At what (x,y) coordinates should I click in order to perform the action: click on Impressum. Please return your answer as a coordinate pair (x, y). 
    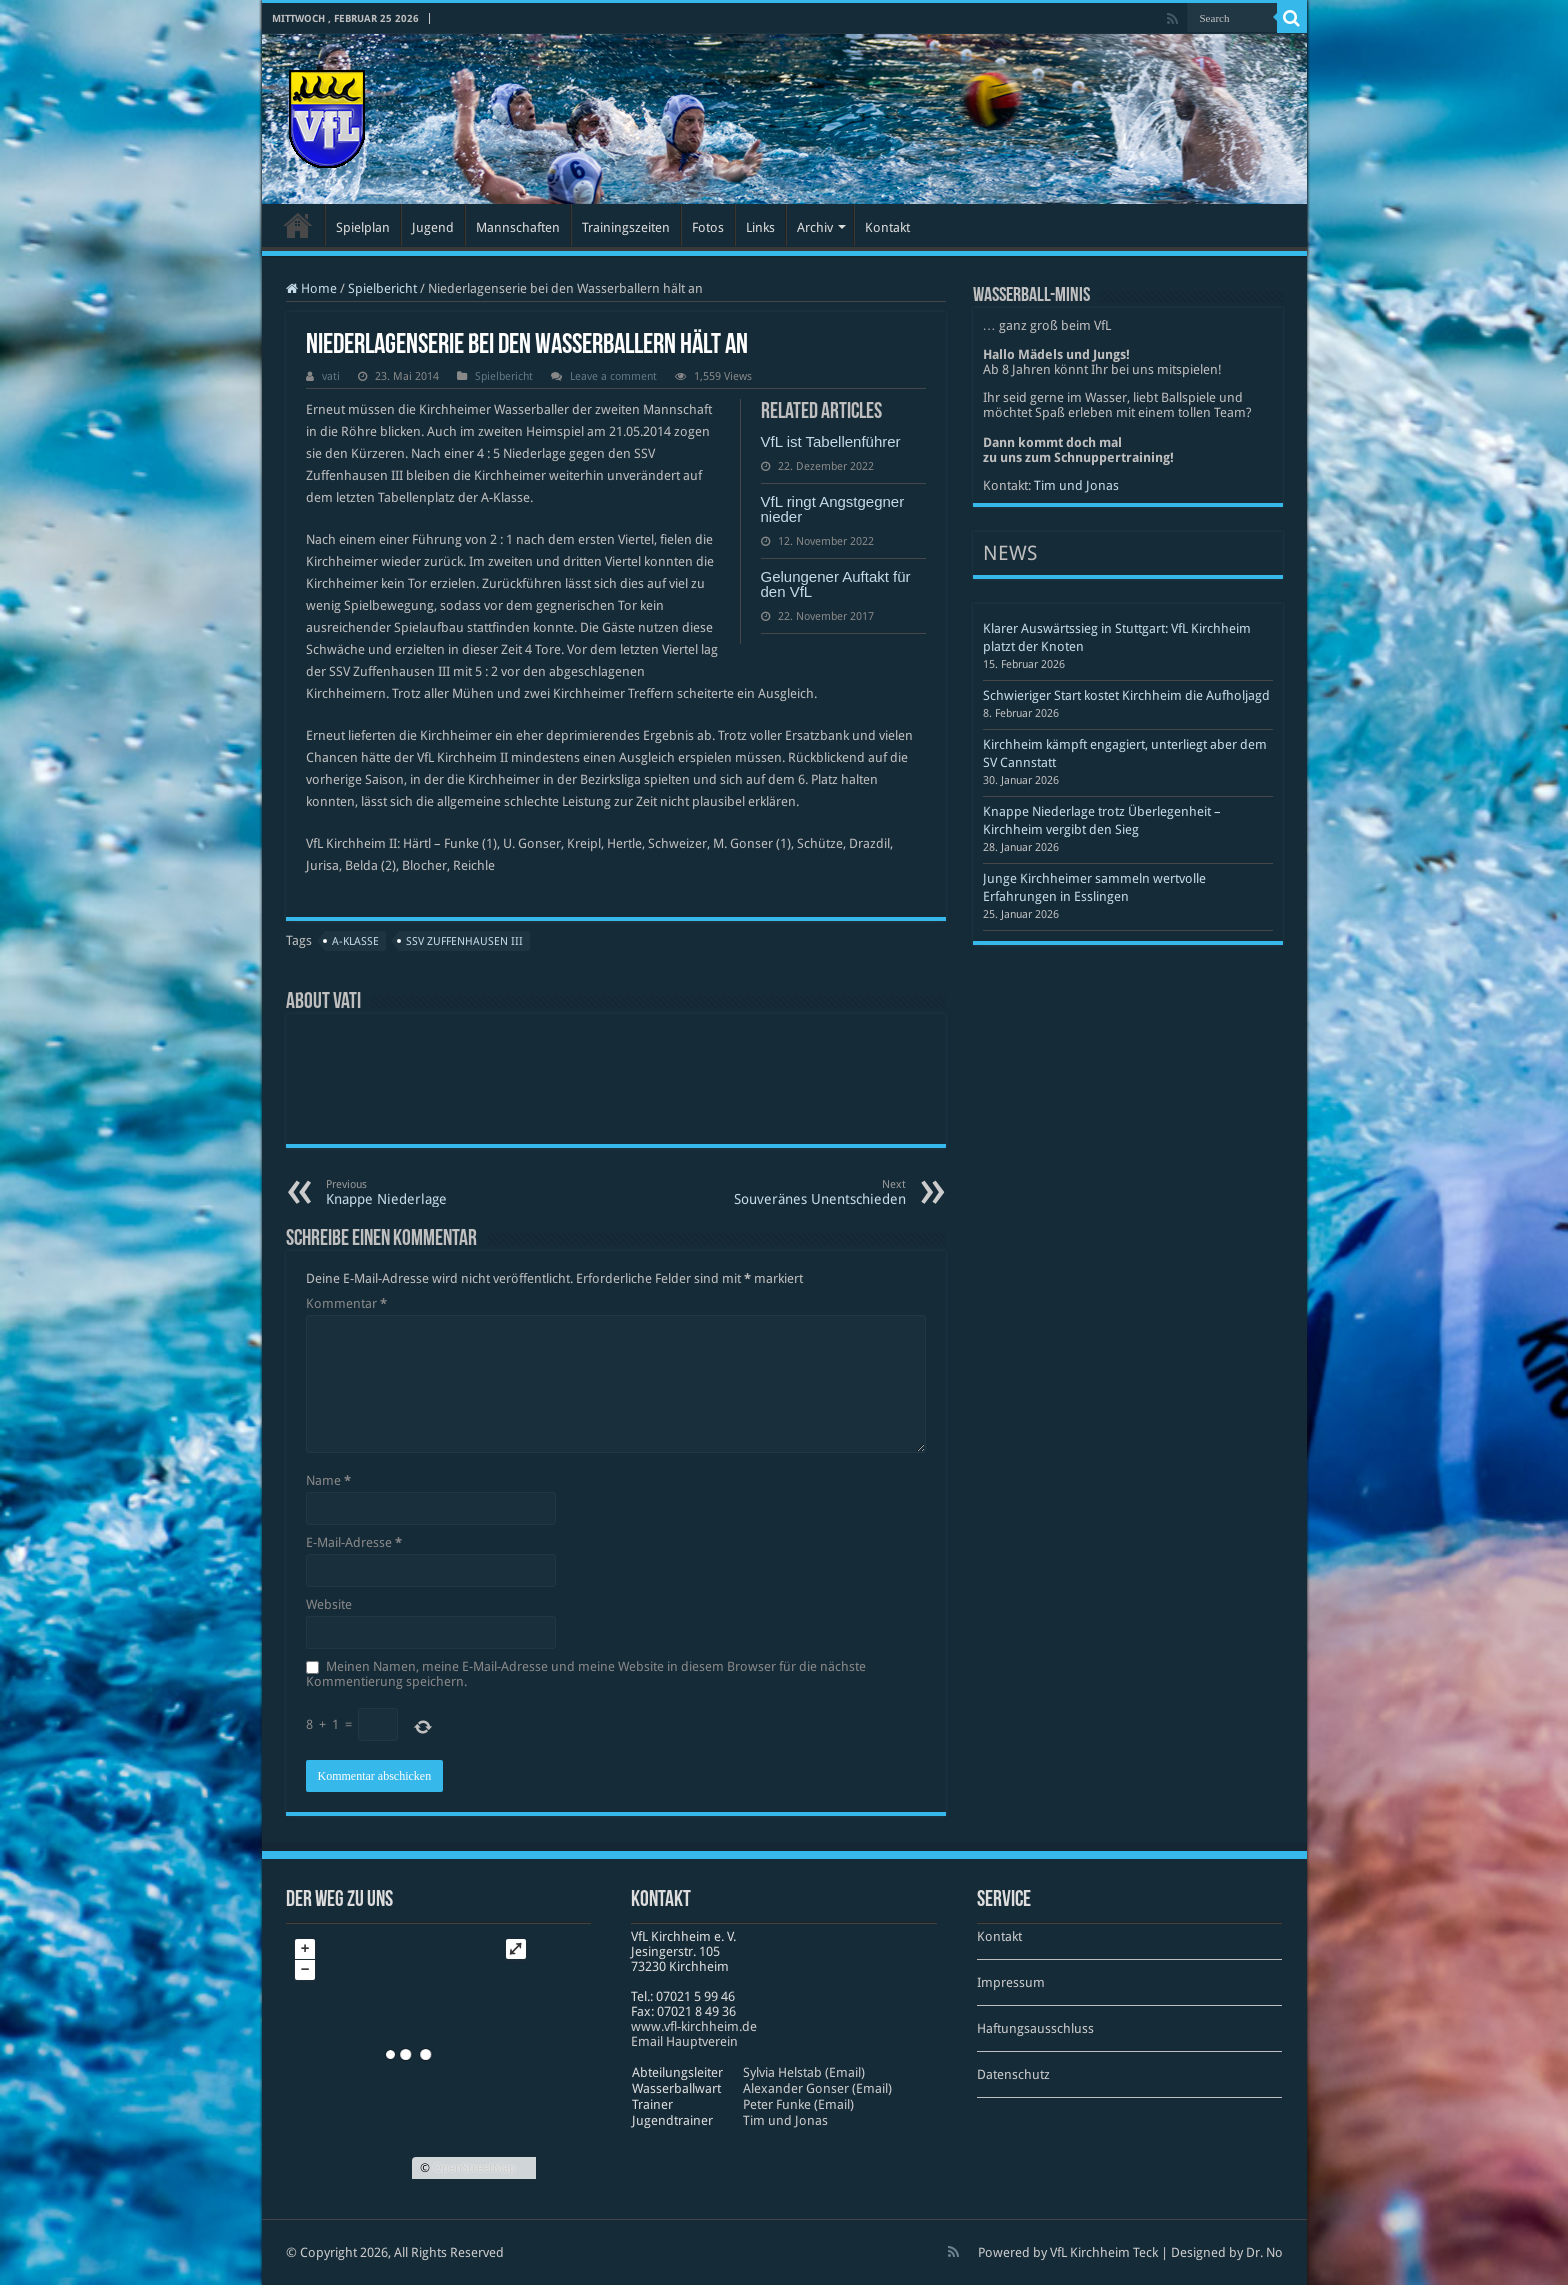
    Looking at the image, I should click on (1011, 1982).